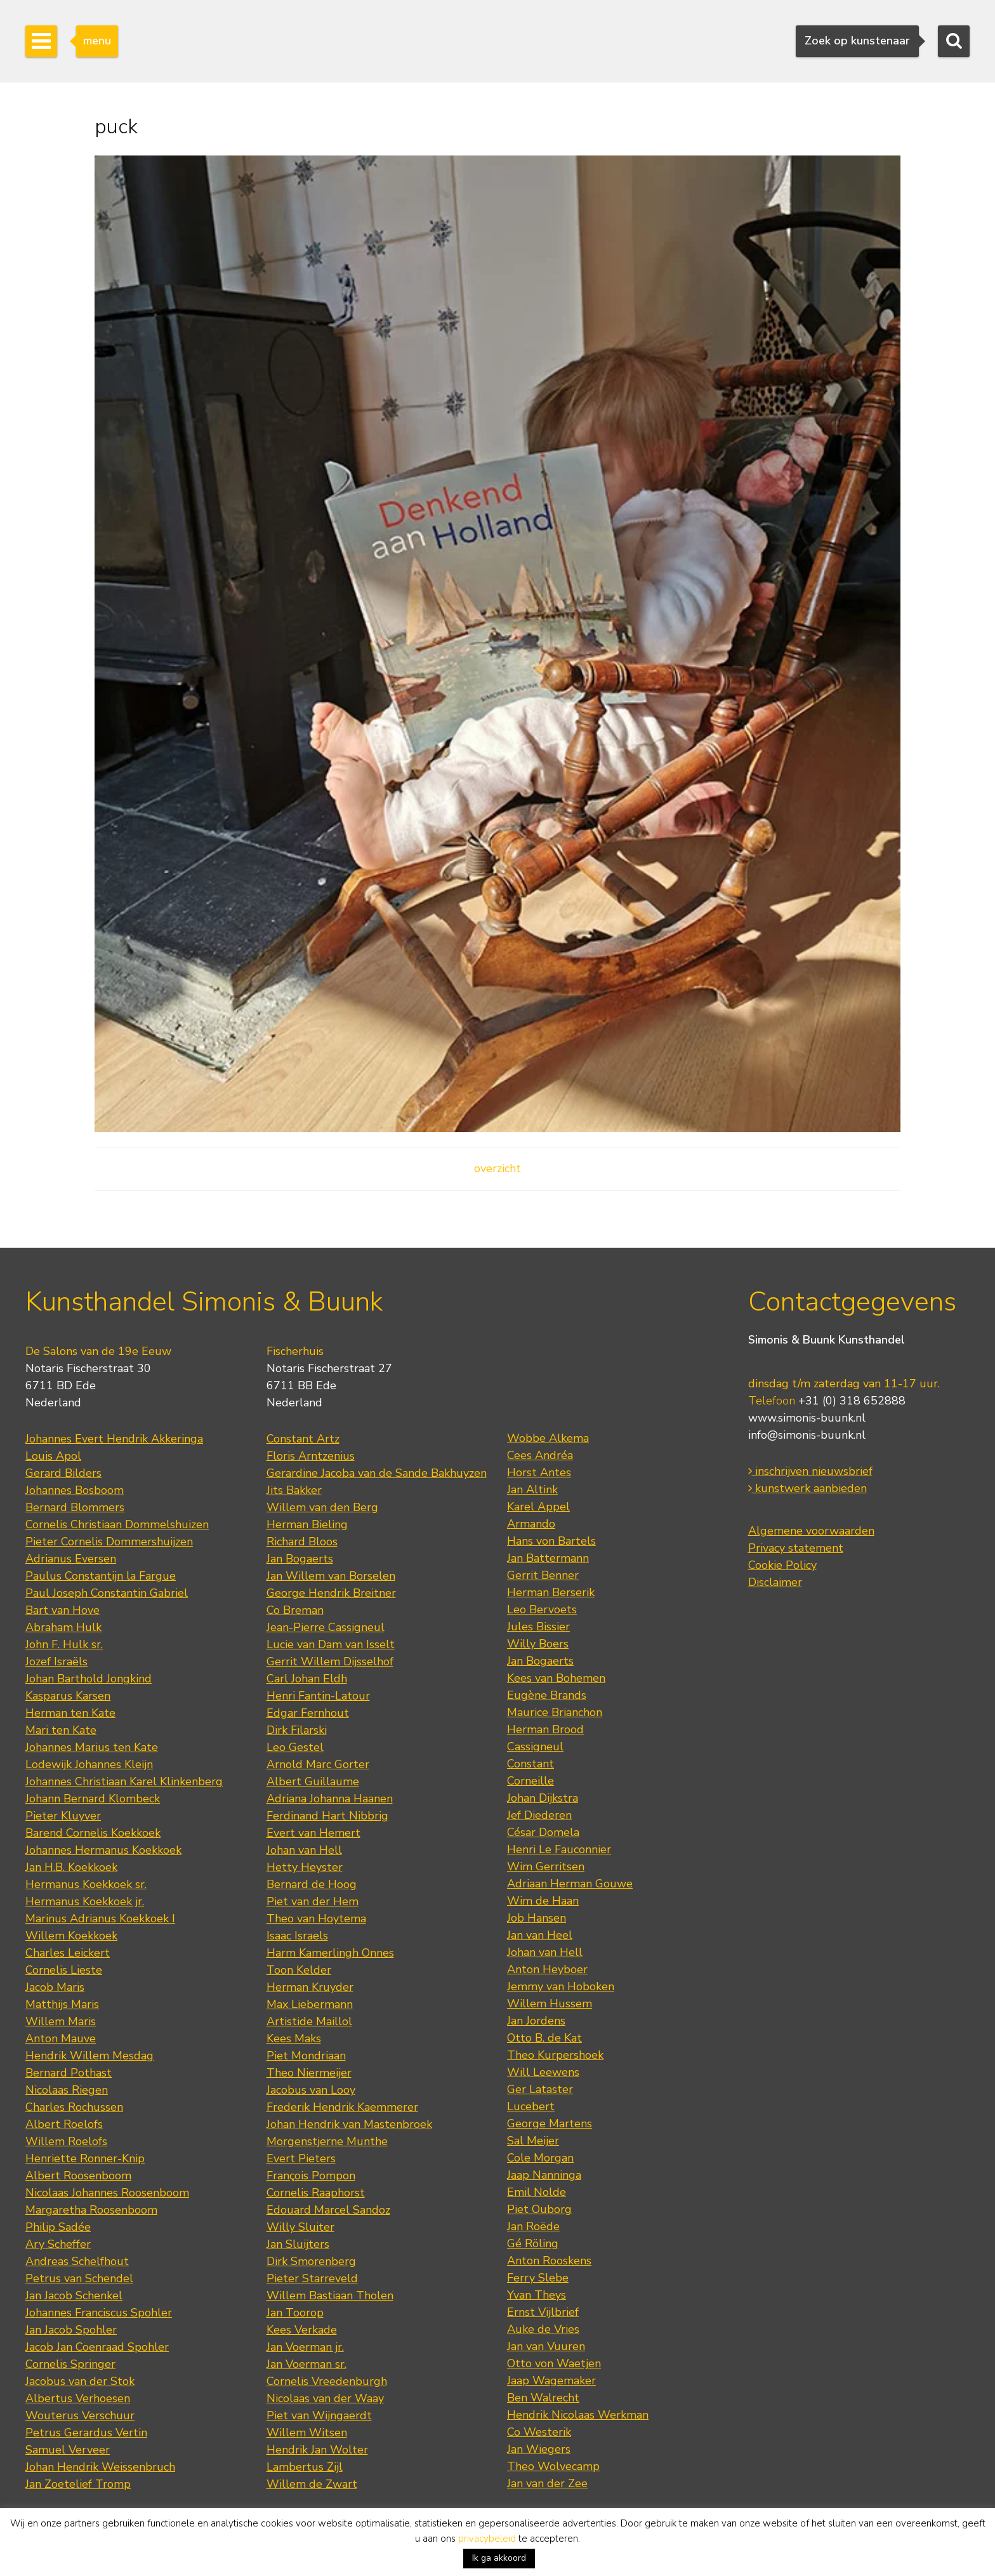 Image resolution: width=995 pixels, height=2576 pixels. I want to click on Matthijs Maris, so click(62, 2004).